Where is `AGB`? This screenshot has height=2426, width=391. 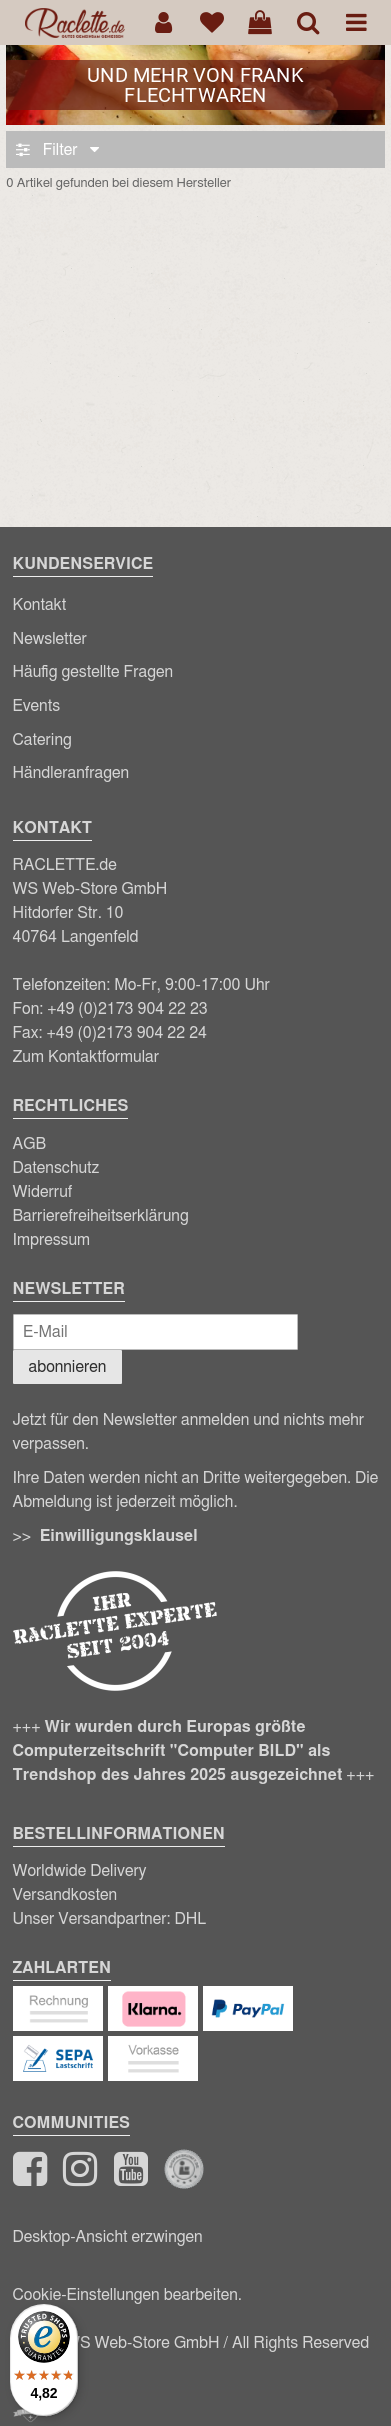
AGB is located at coordinates (30, 1144).